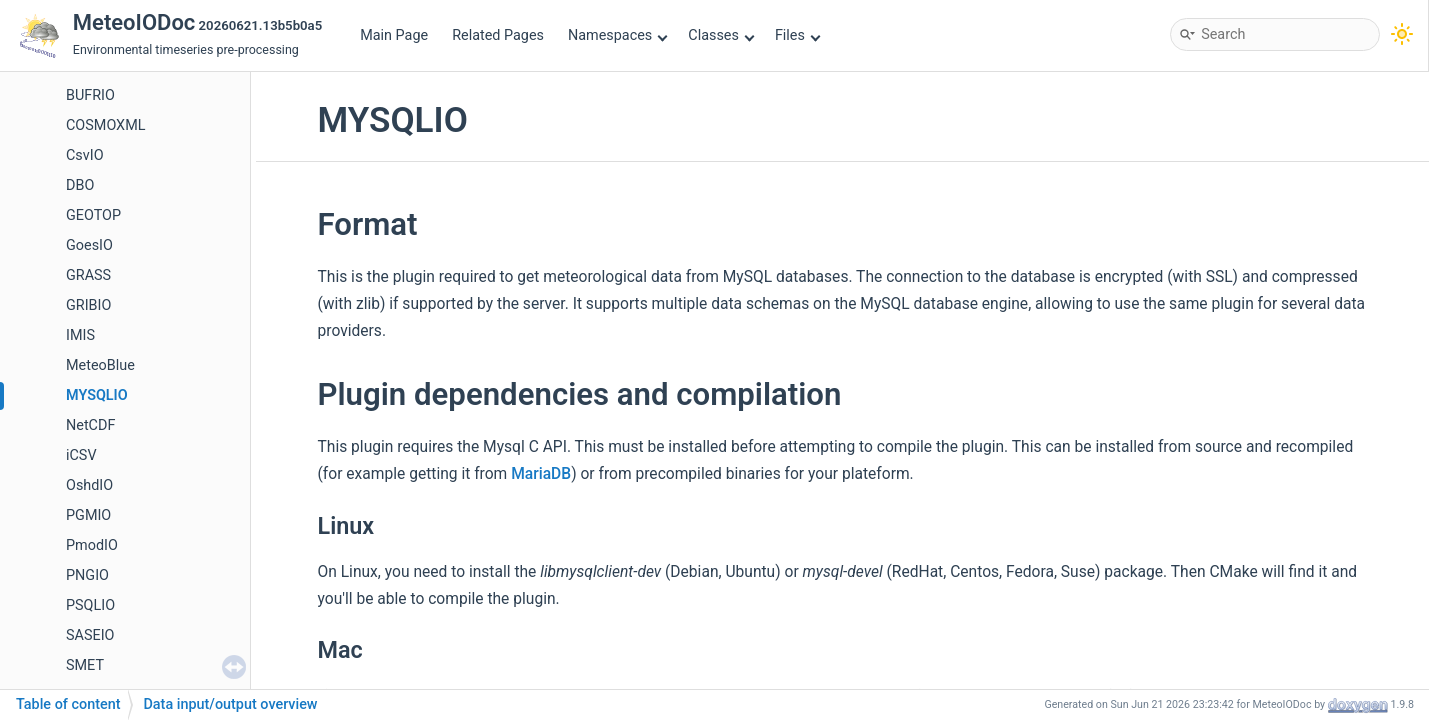  What do you see at coordinates (394, 35) in the screenshot?
I see `Main Page` at bounding box center [394, 35].